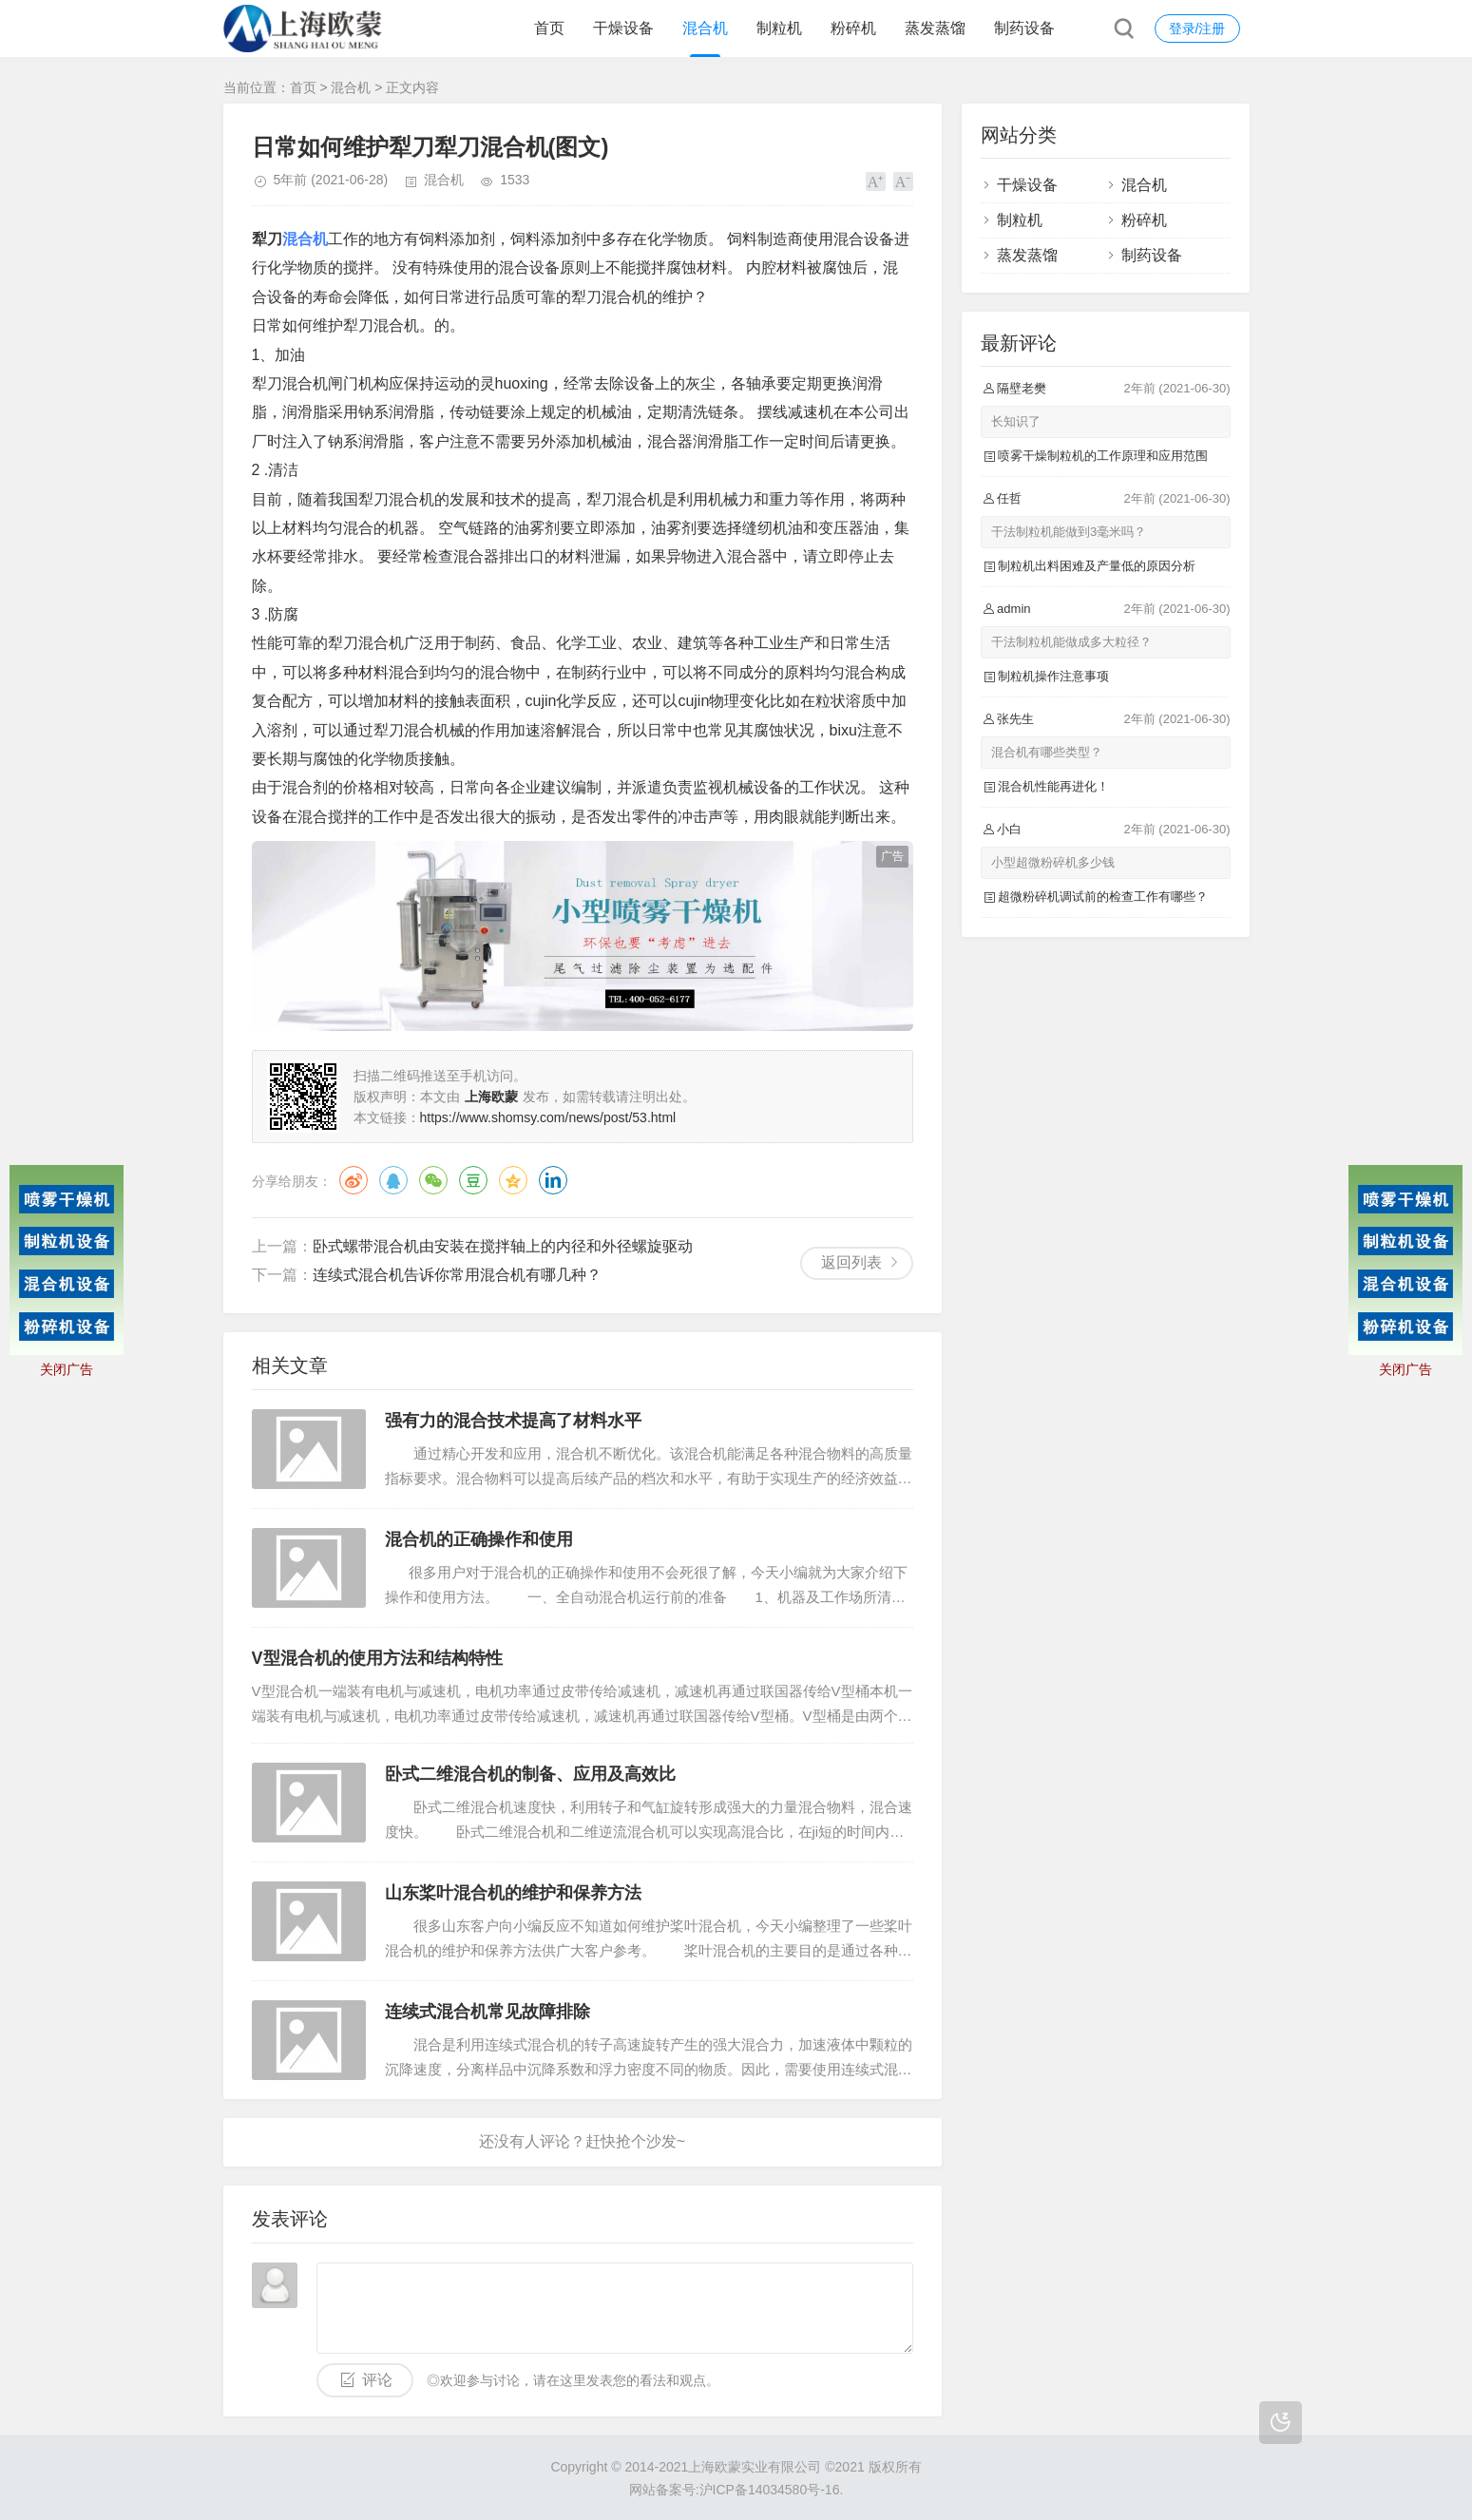  I want to click on 混合机的正确操作和使用, so click(479, 1539).